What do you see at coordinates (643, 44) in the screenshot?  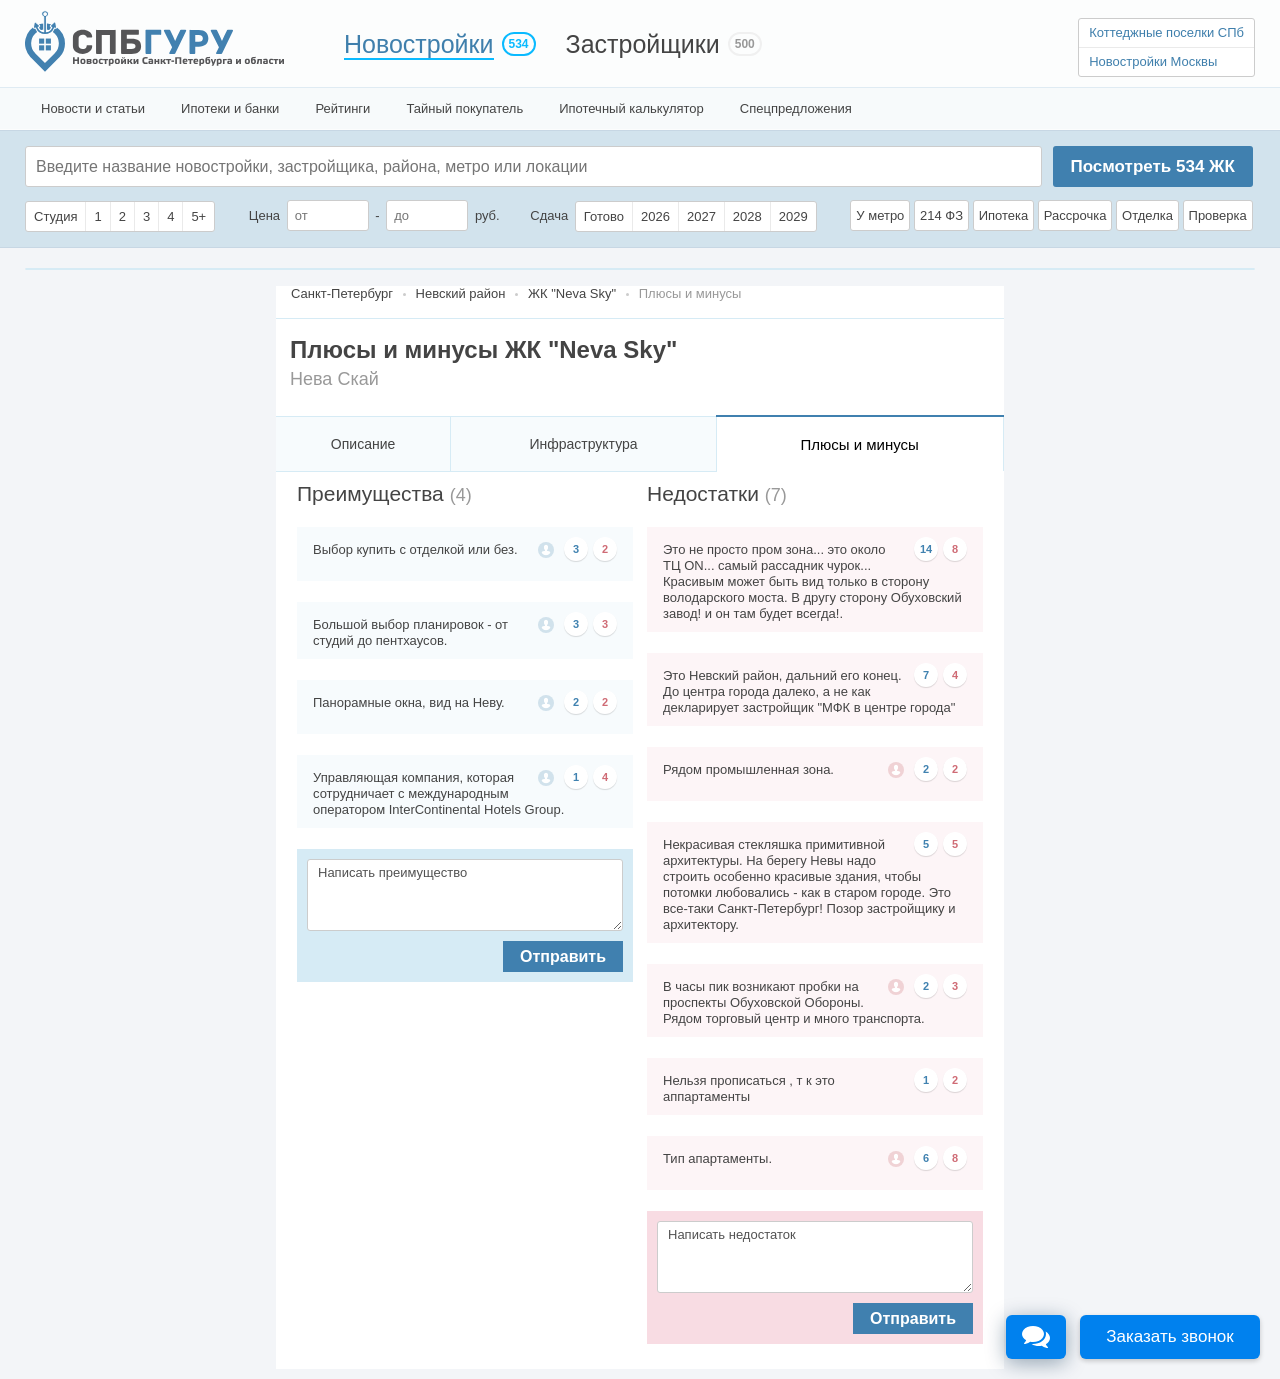 I see `Застройщики` at bounding box center [643, 44].